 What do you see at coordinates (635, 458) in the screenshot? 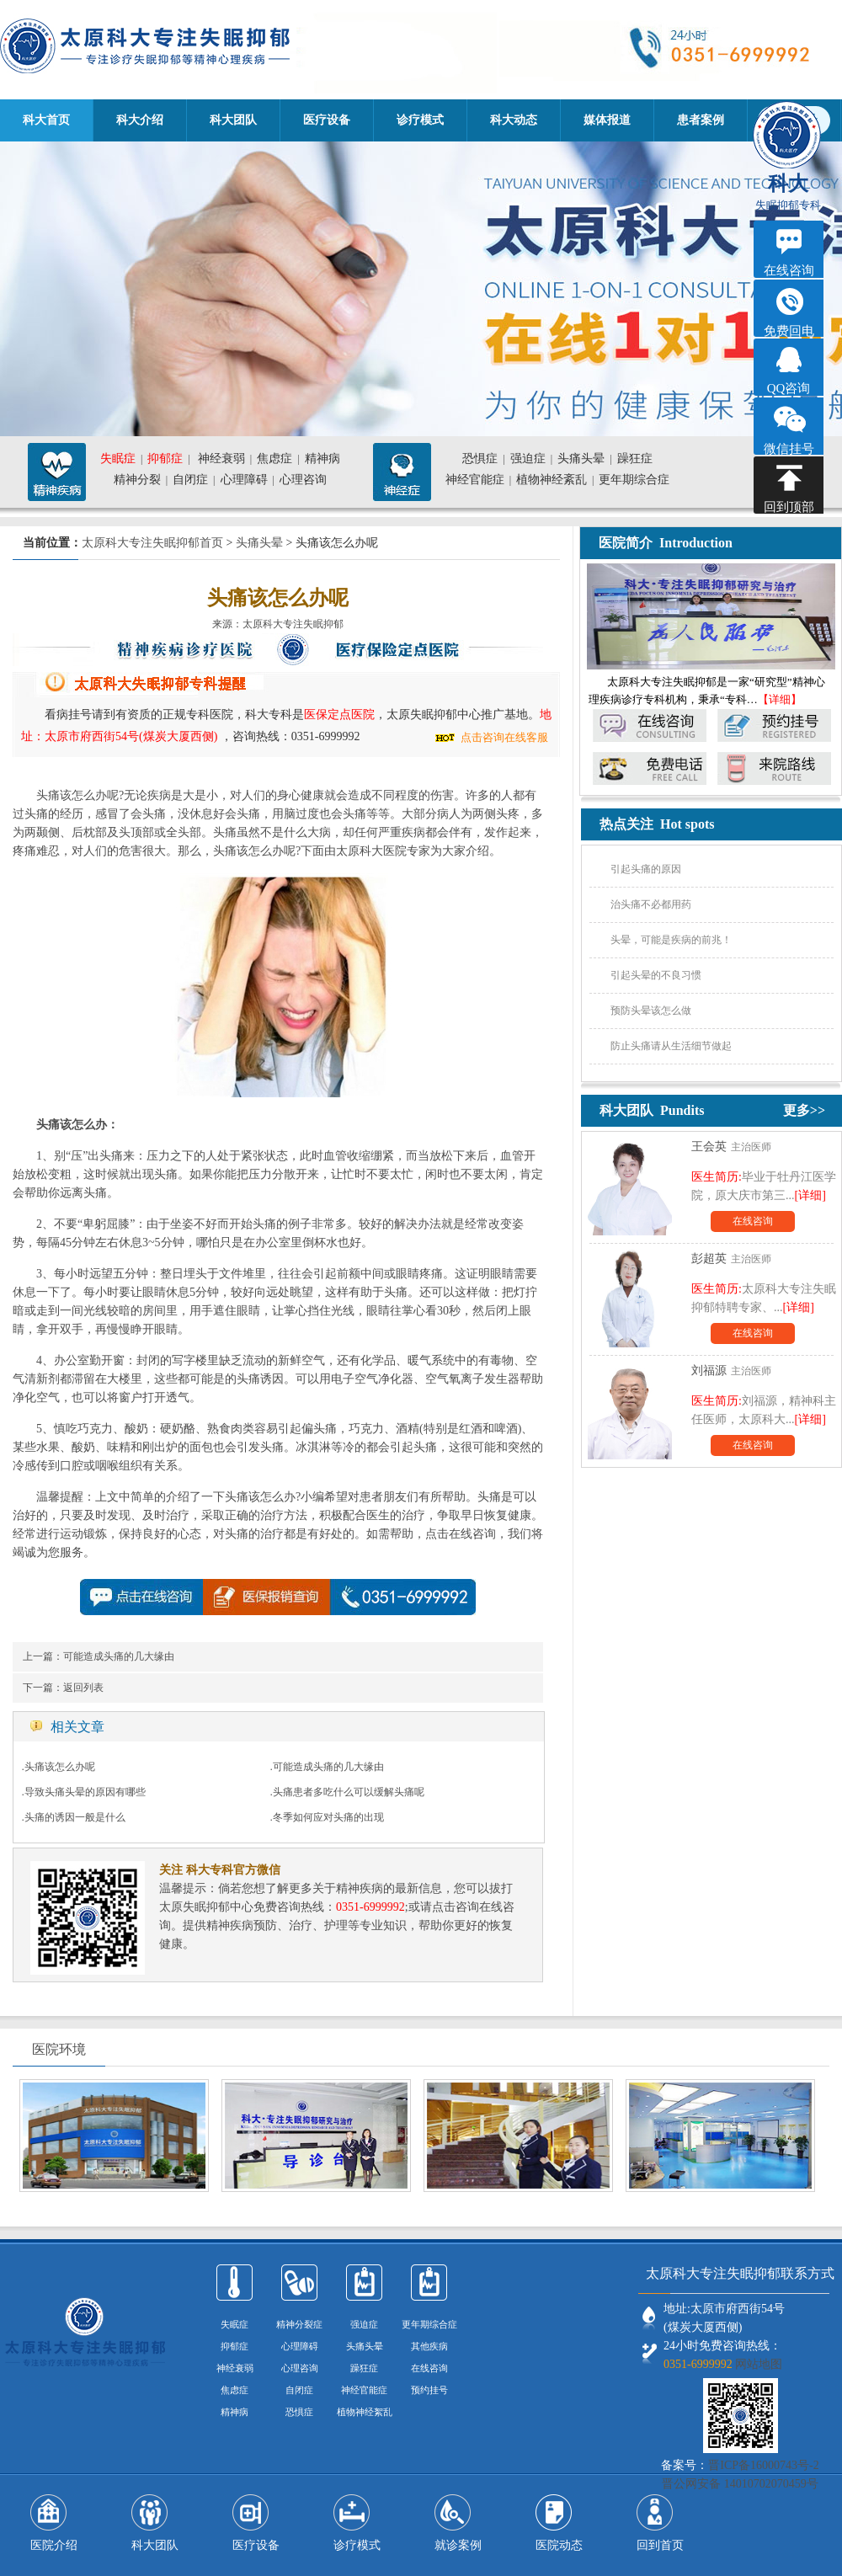
I see `躁狂症` at bounding box center [635, 458].